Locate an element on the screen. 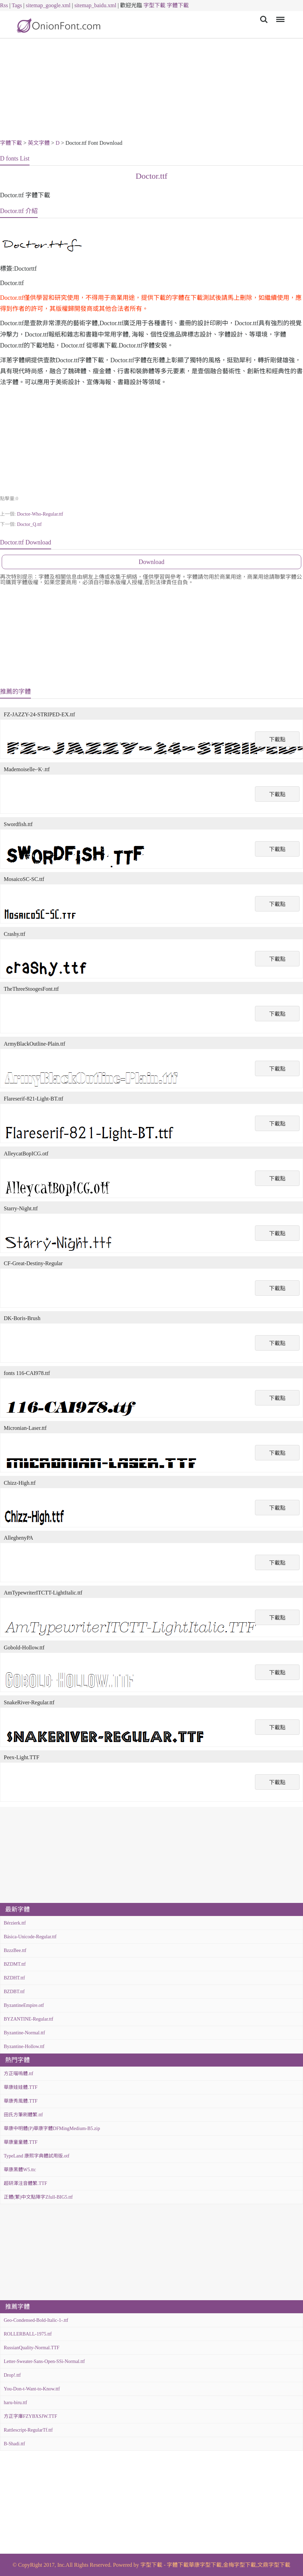 Image resolution: width=303 pixels, height=2576 pixels. You-Don-t-Want-to-Know.ttf is located at coordinates (32, 2388).